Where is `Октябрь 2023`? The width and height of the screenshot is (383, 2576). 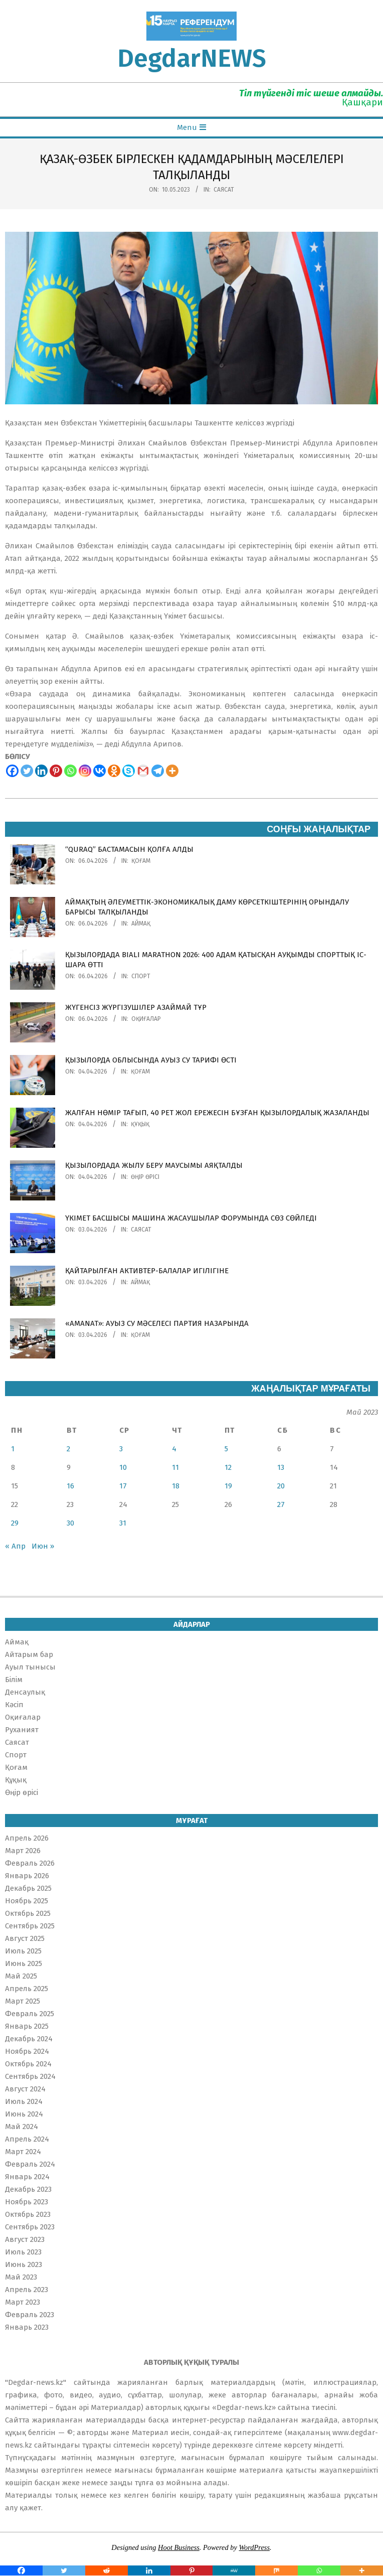 Октябрь 2023 is located at coordinates (28, 2214).